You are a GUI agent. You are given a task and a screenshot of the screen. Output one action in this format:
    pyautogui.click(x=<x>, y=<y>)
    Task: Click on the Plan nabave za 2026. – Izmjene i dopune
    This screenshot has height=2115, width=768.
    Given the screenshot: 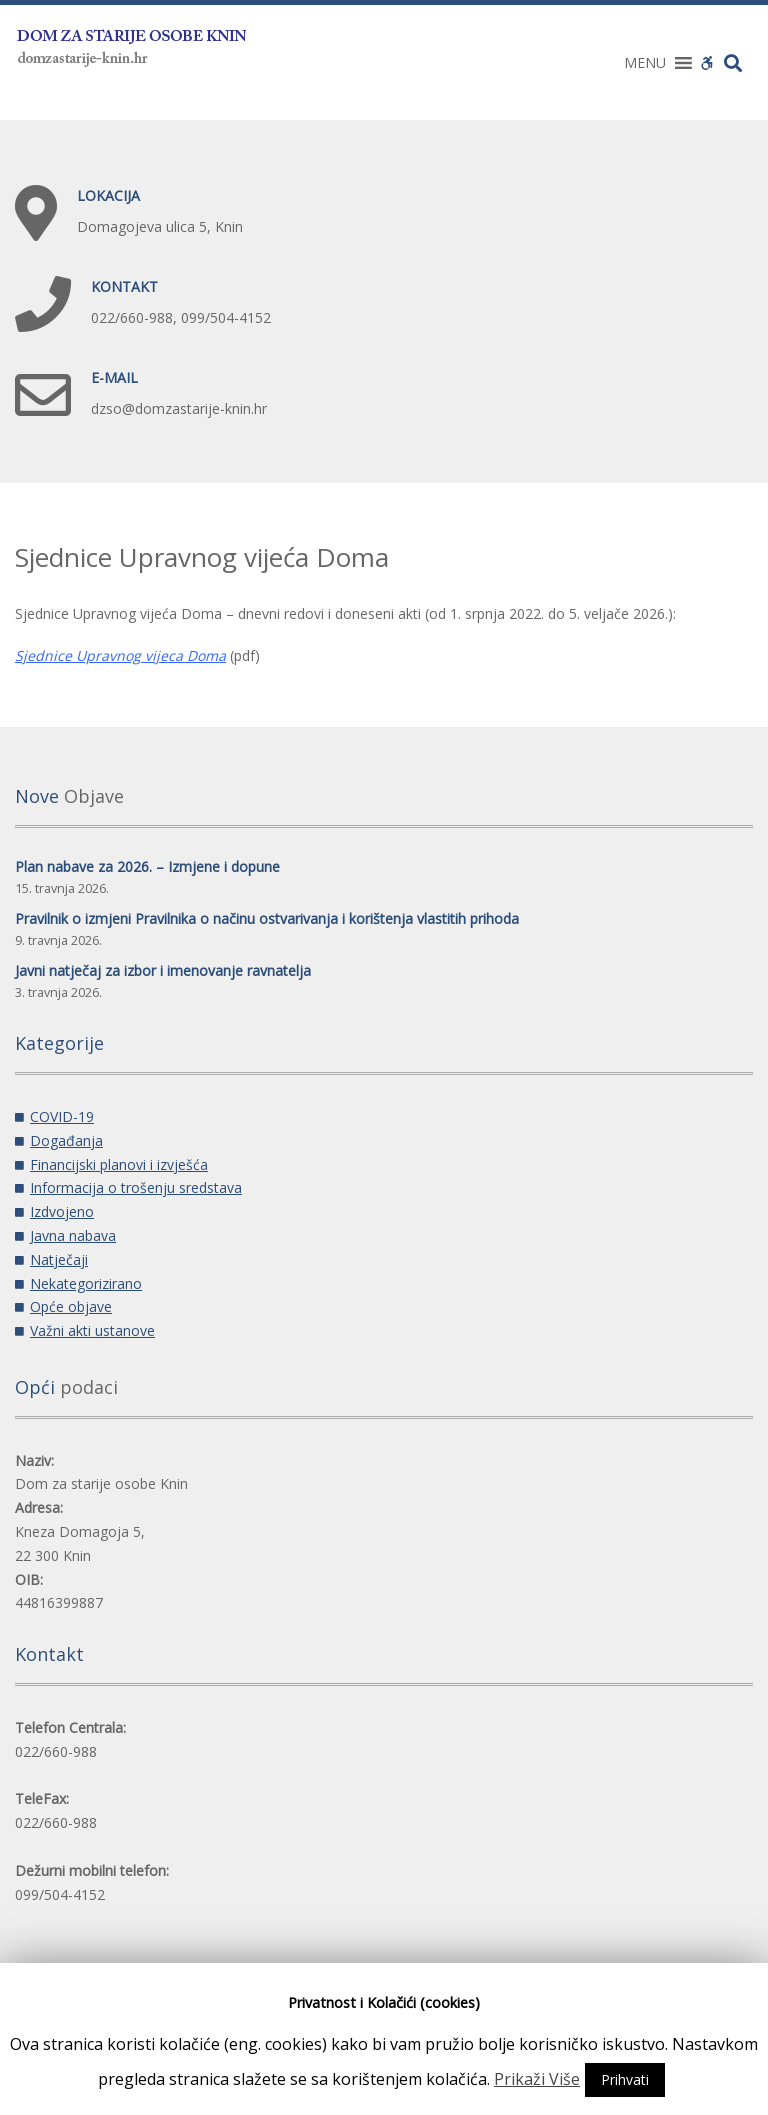 What is the action you would take?
    pyautogui.click(x=147, y=866)
    